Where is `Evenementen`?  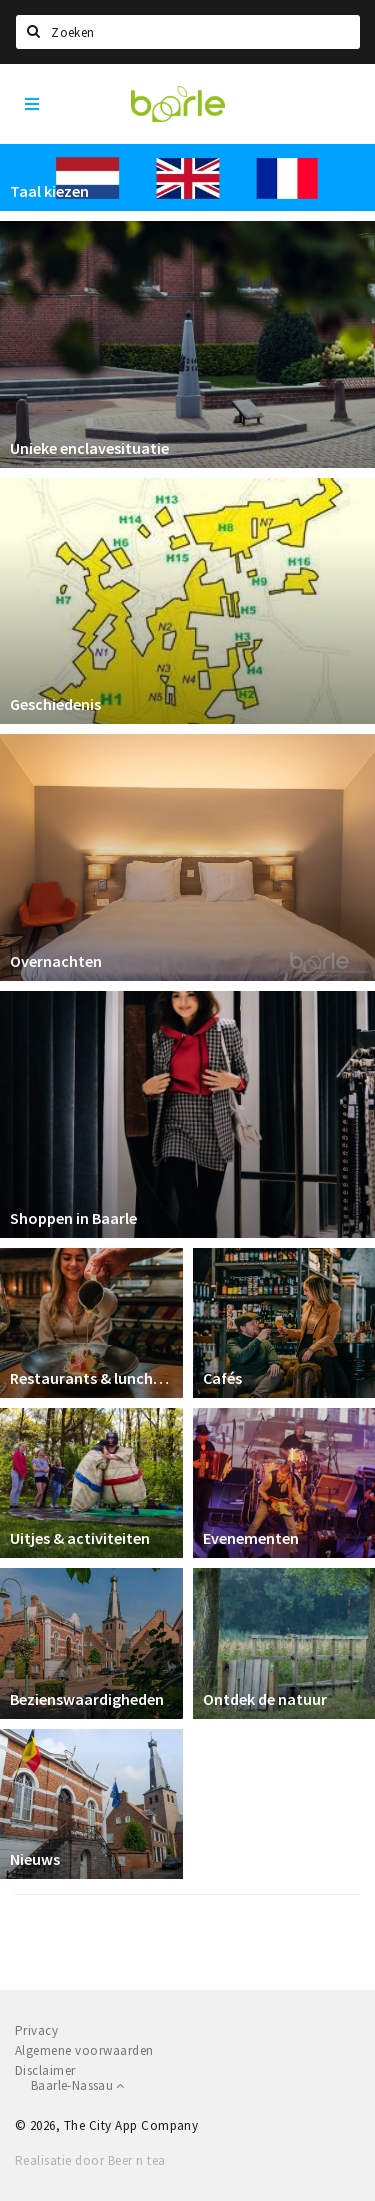 Evenementen is located at coordinates (251, 1538).